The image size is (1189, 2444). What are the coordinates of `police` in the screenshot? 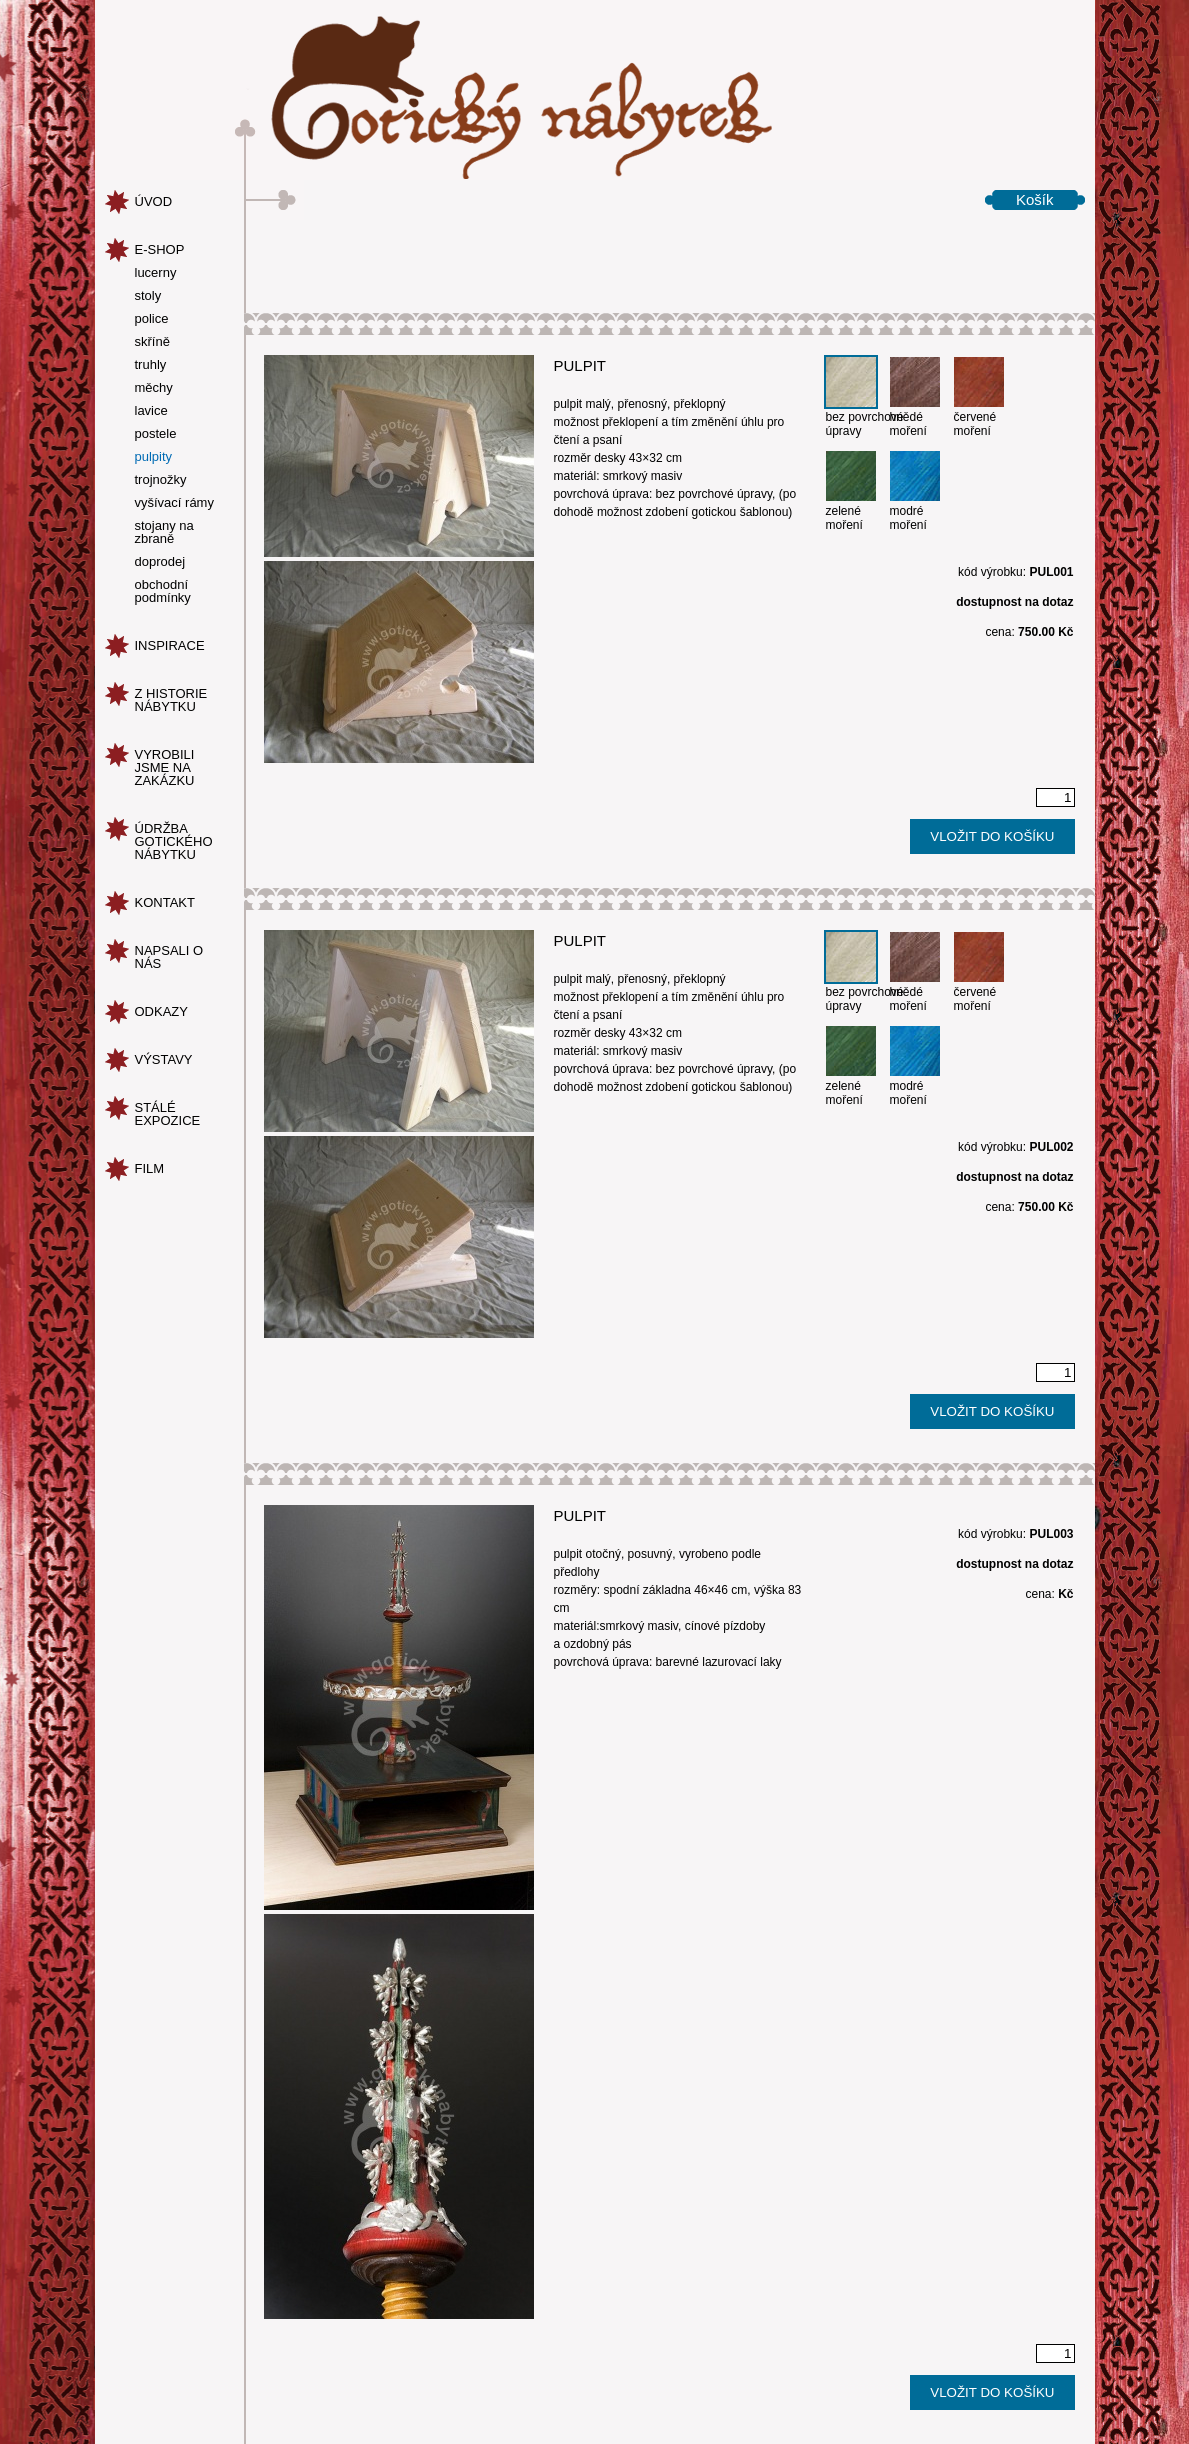 It's located at (152, 319).